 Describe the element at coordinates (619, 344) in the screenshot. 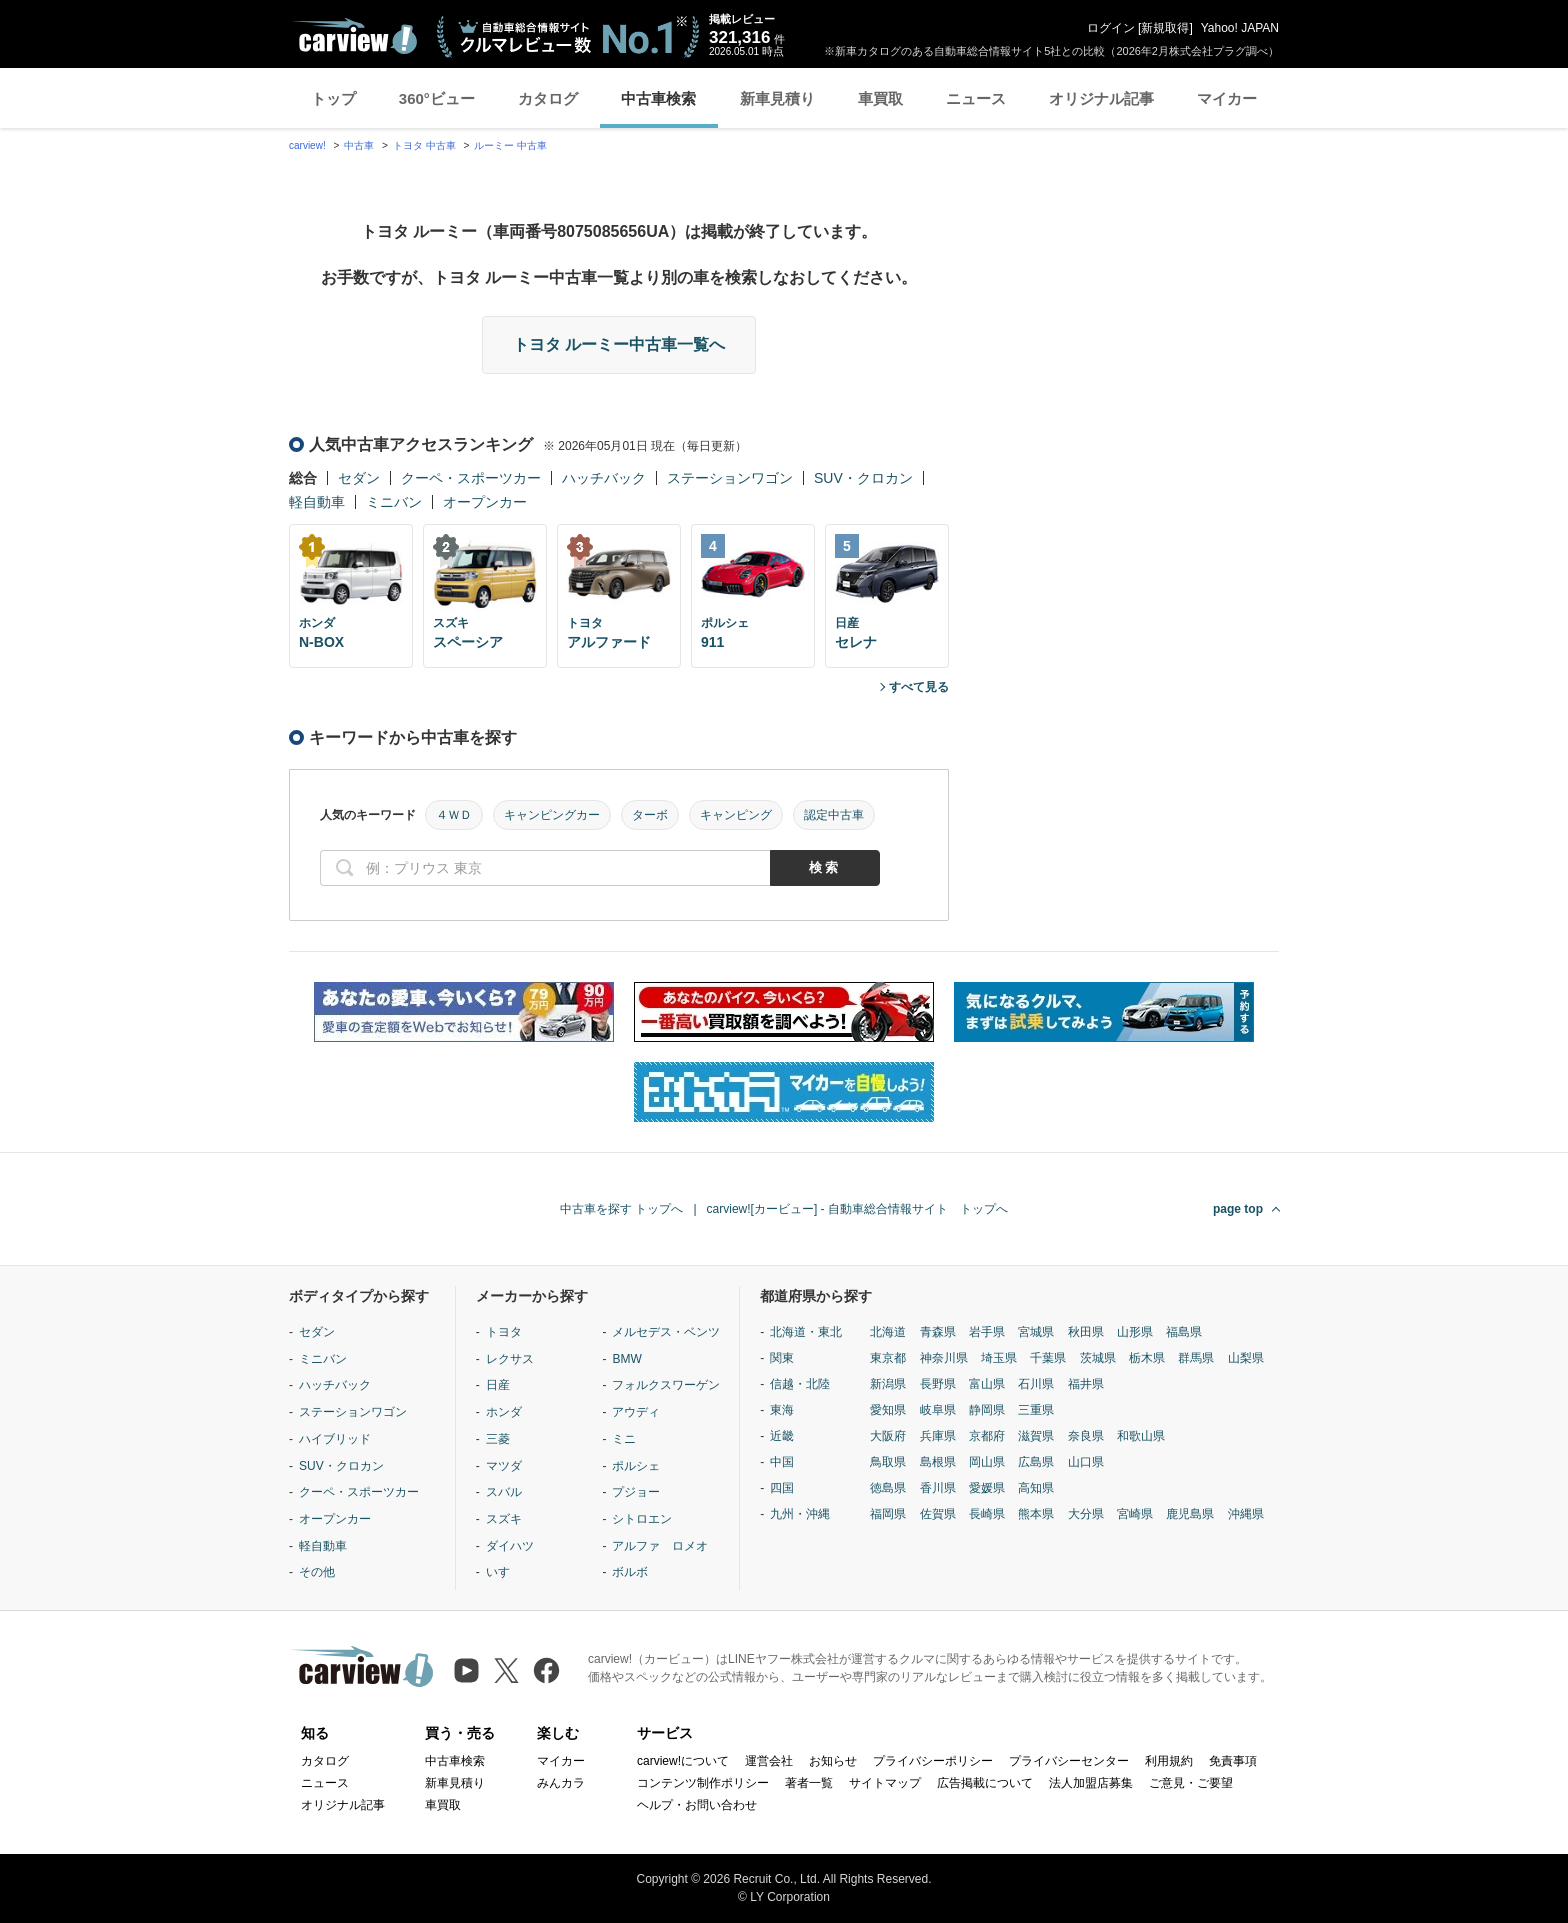

I see `トヨタ ルーミー中古車一覧へ` at that location.